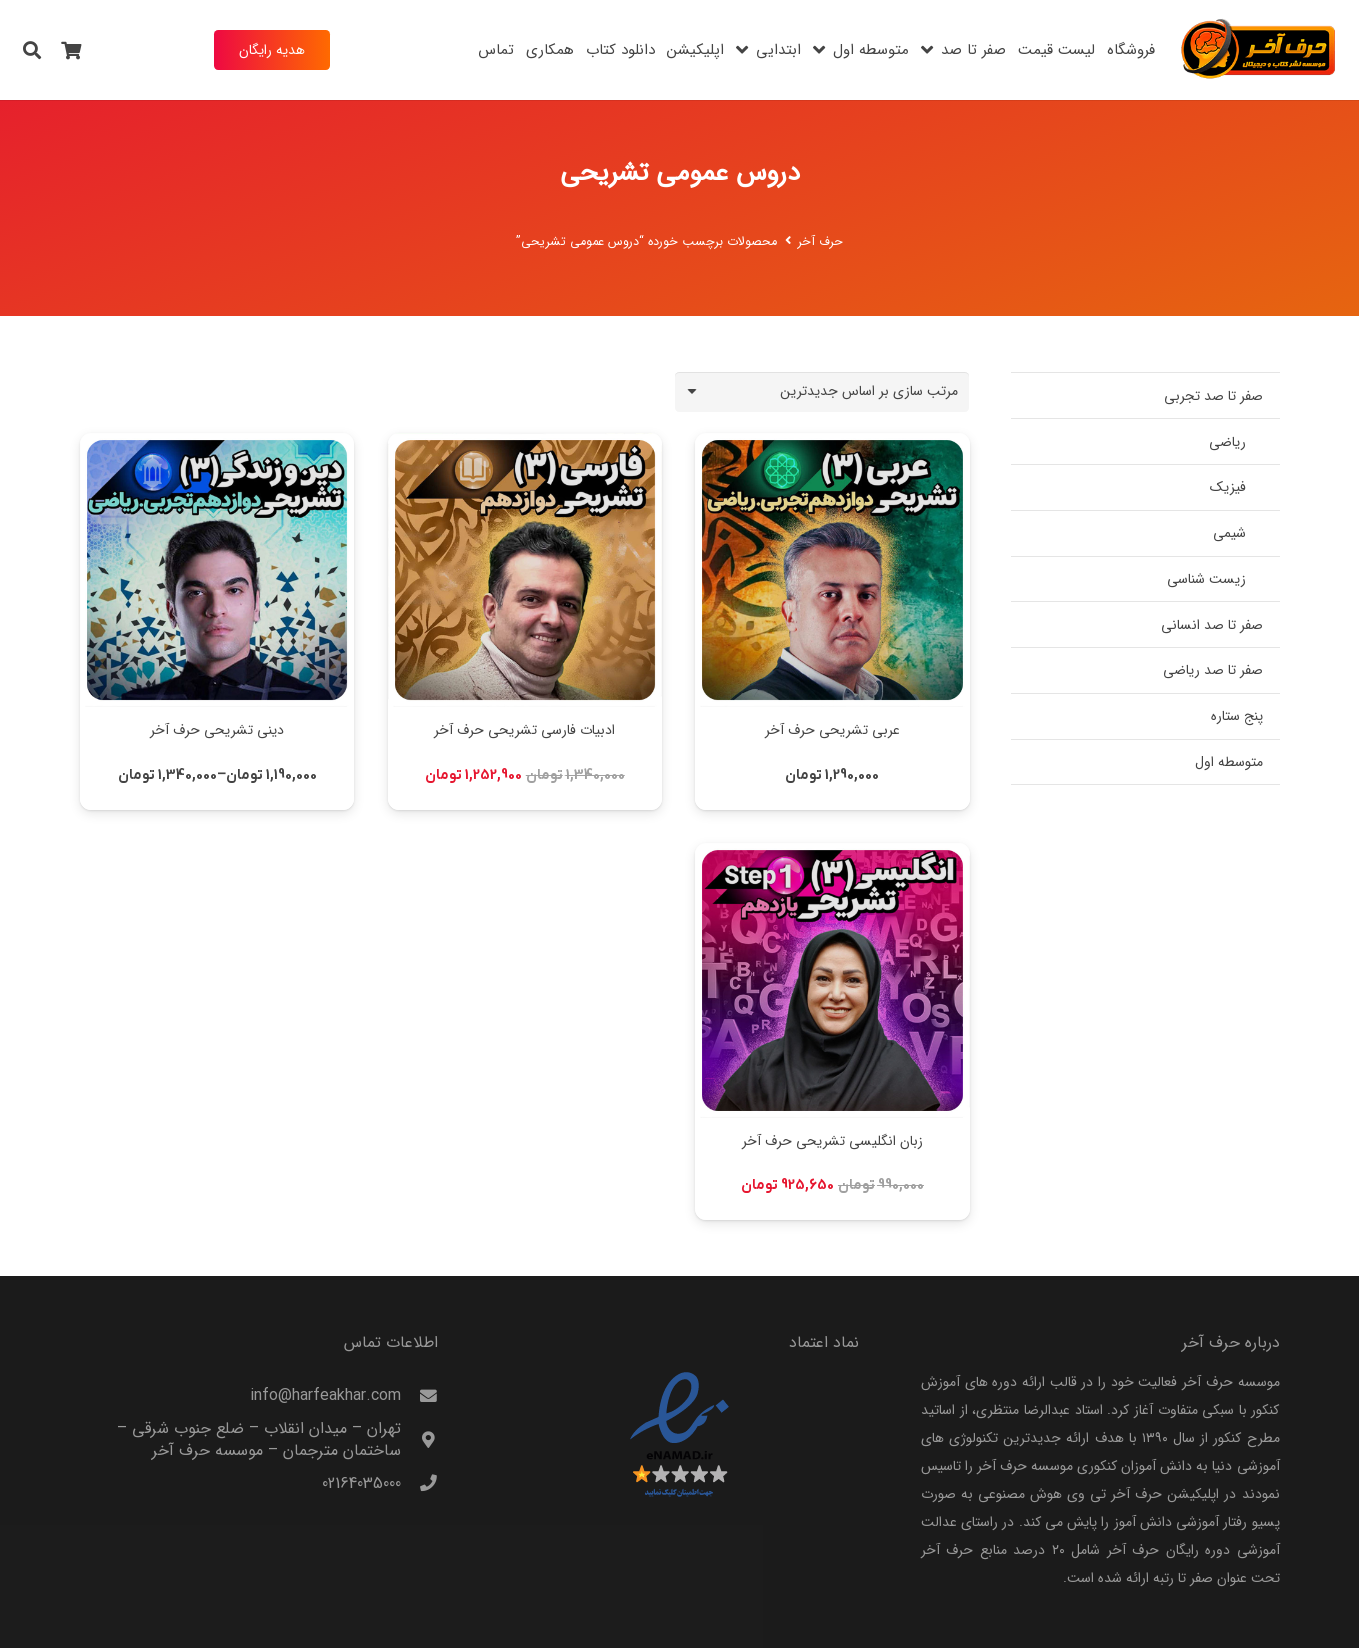 This screenshot has height=1648, width=1359. What do you see at coordinates (832, 857) in the screenshot?
I see `[زبان انگلیسی تشریحی حرف آخر]` at bounding box center [832, 857].